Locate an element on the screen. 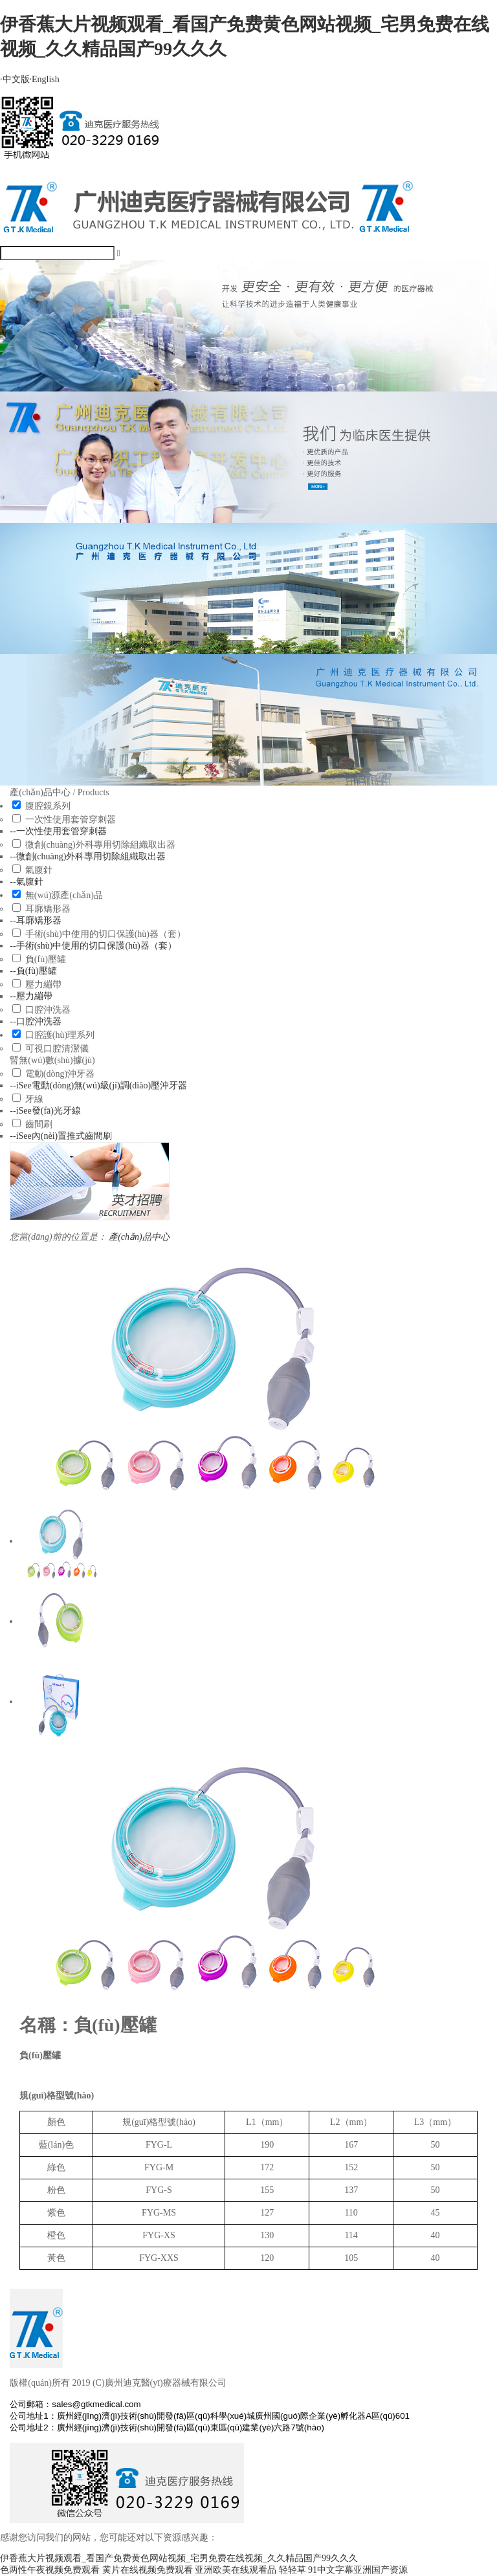 This screenshot has height=2576, width=497. 牙線 is located at coordinates (34, 1099).